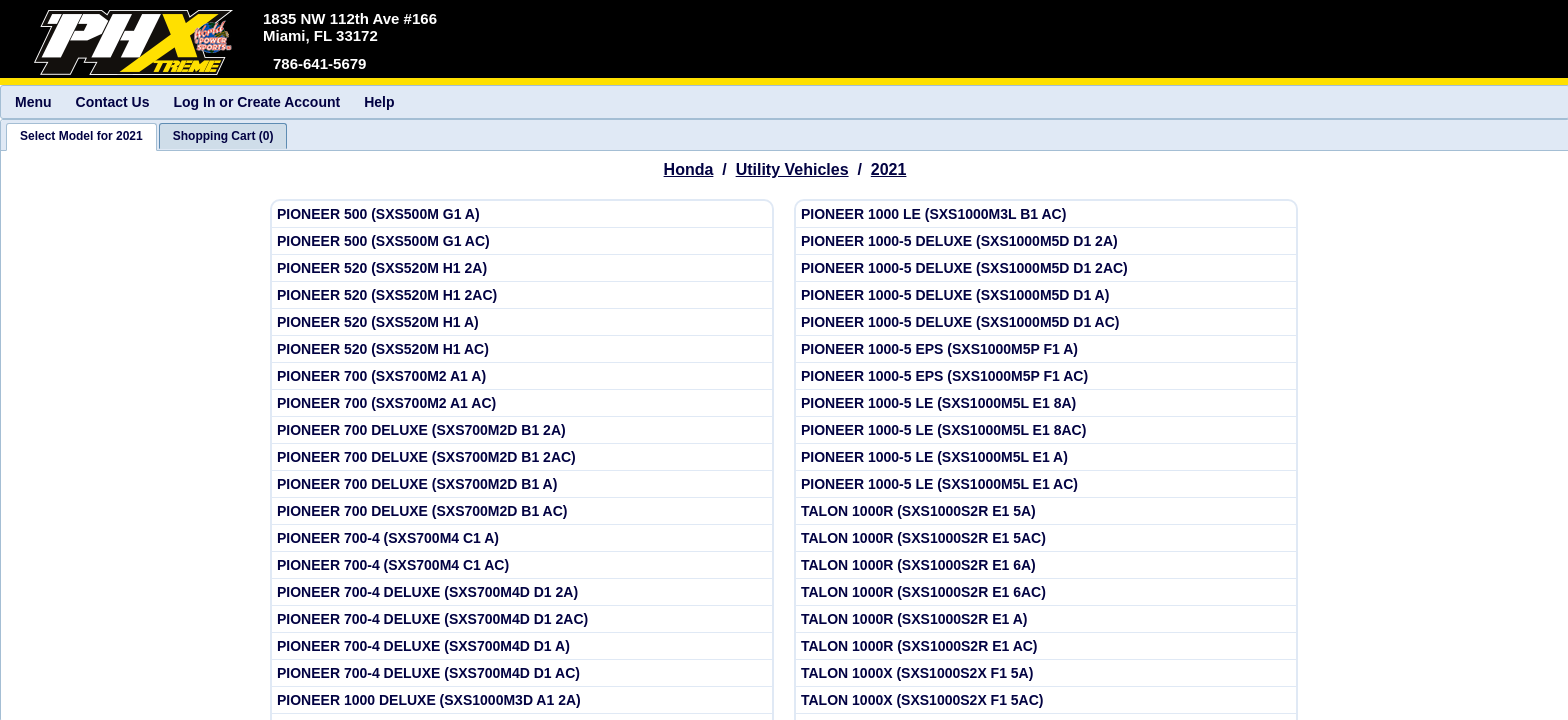 The height and width of the screenshot is (720, 1568). Describe the element at coordinates (522, 673) in the screenshot. I see `[View Honda 2021 PIONEER 700-4 DELUXE (SXS700M4D D1 AC)]` at that location.